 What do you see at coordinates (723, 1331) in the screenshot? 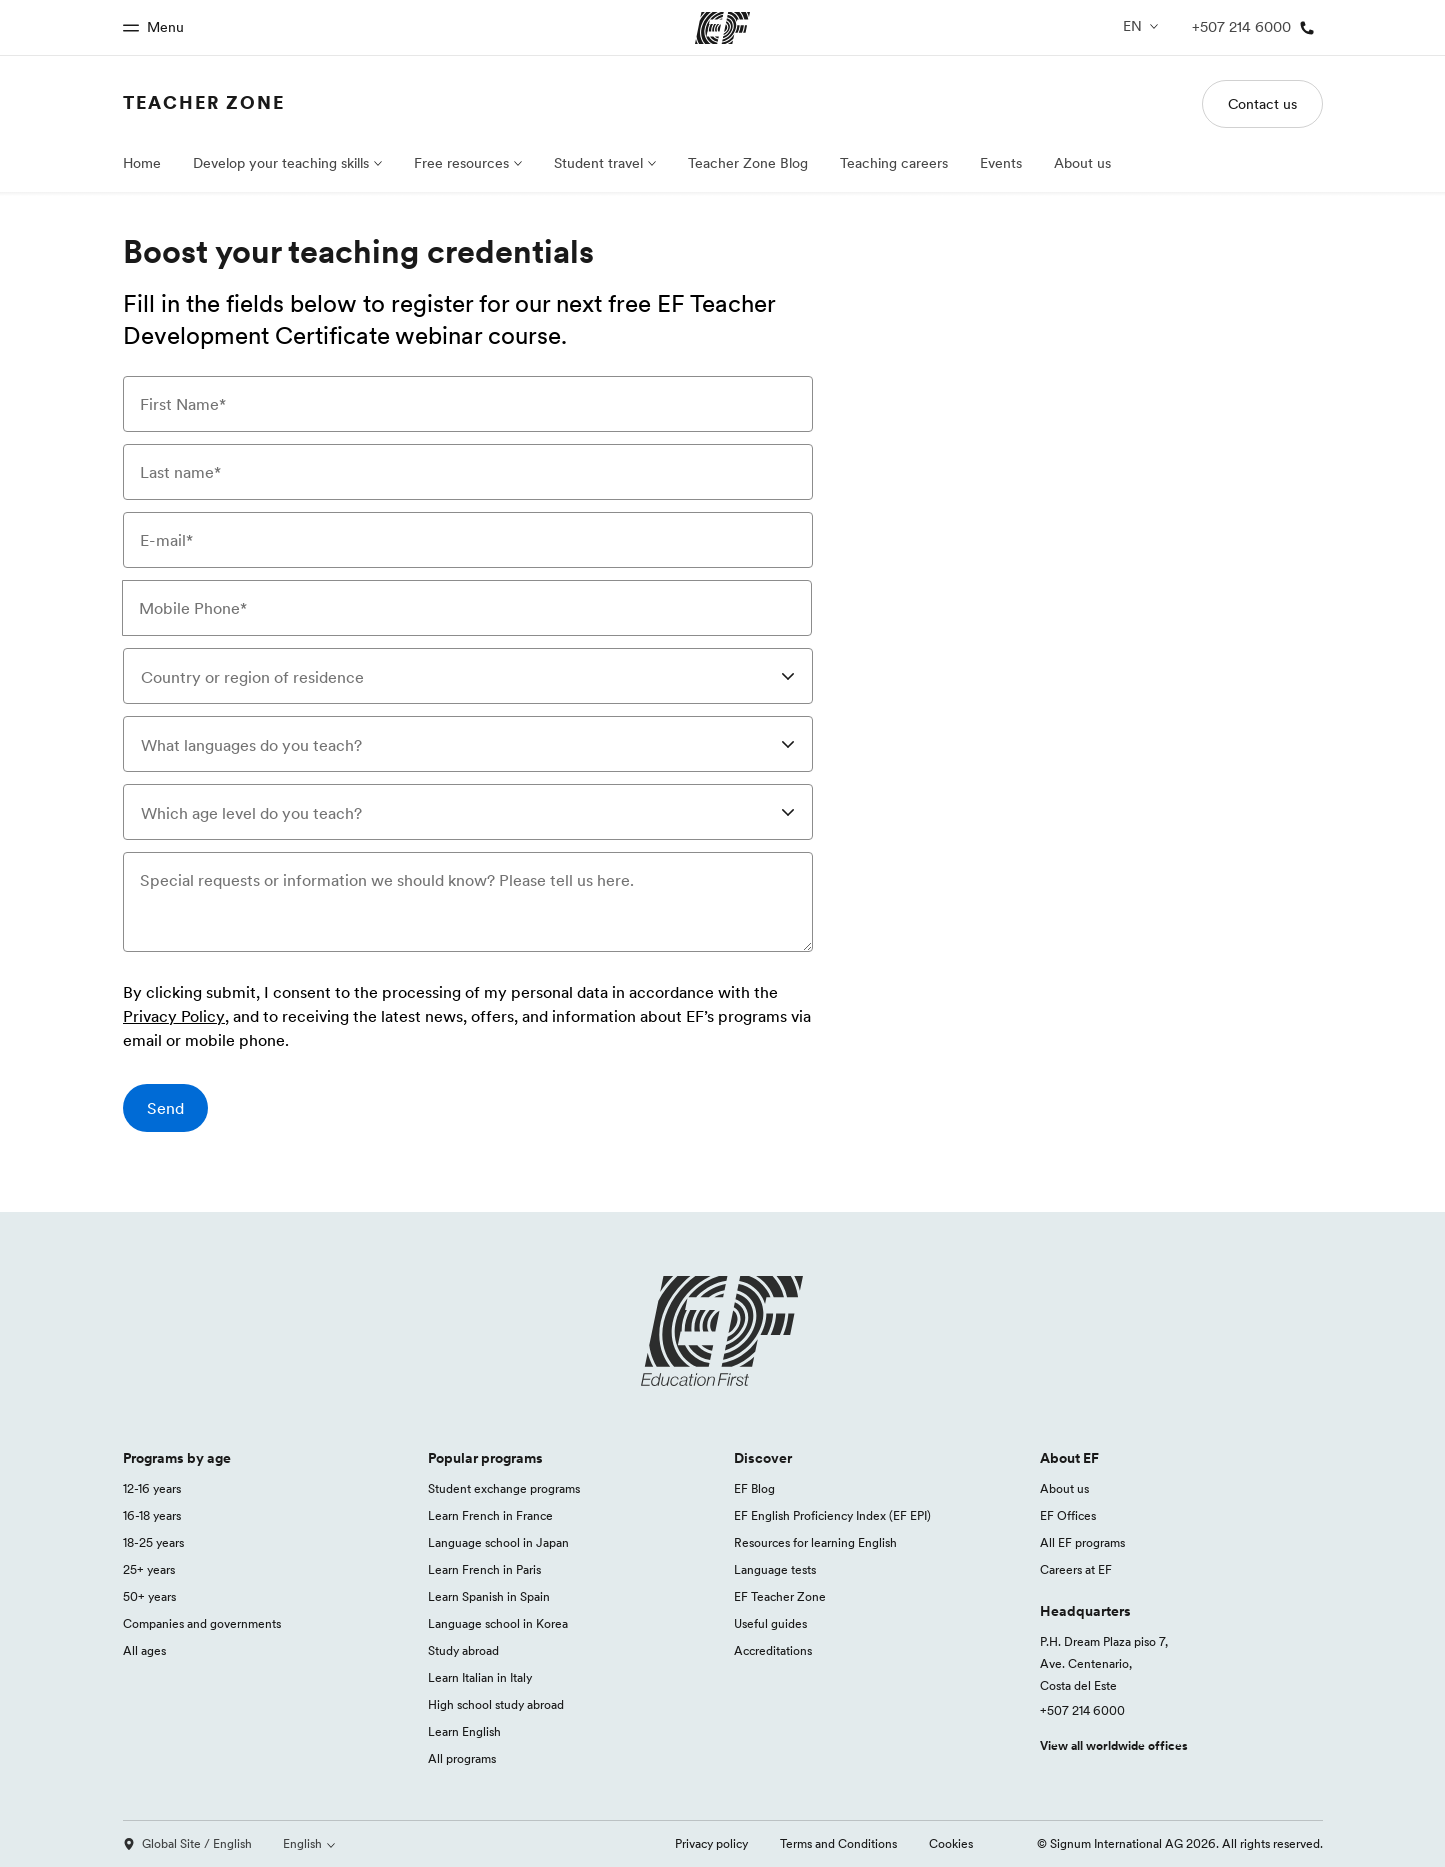
I see `[EF logo]` at bounding box center [723, 1331].